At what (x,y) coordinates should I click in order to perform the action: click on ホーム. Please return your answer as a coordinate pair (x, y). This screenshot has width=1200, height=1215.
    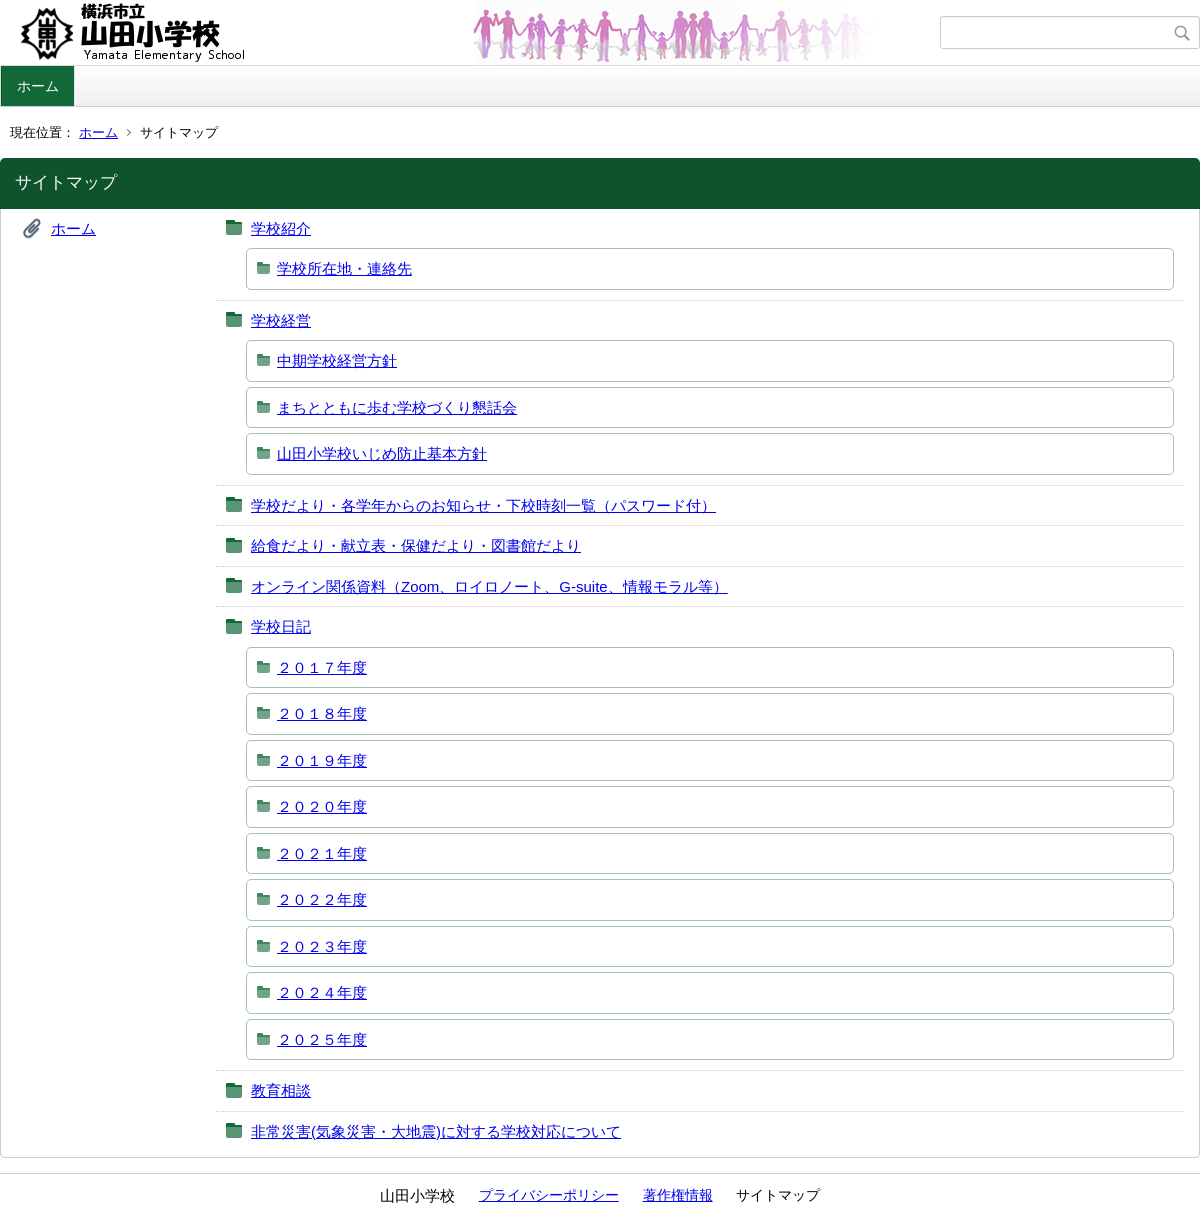
    Looking at the image, I should click on (38, 86).